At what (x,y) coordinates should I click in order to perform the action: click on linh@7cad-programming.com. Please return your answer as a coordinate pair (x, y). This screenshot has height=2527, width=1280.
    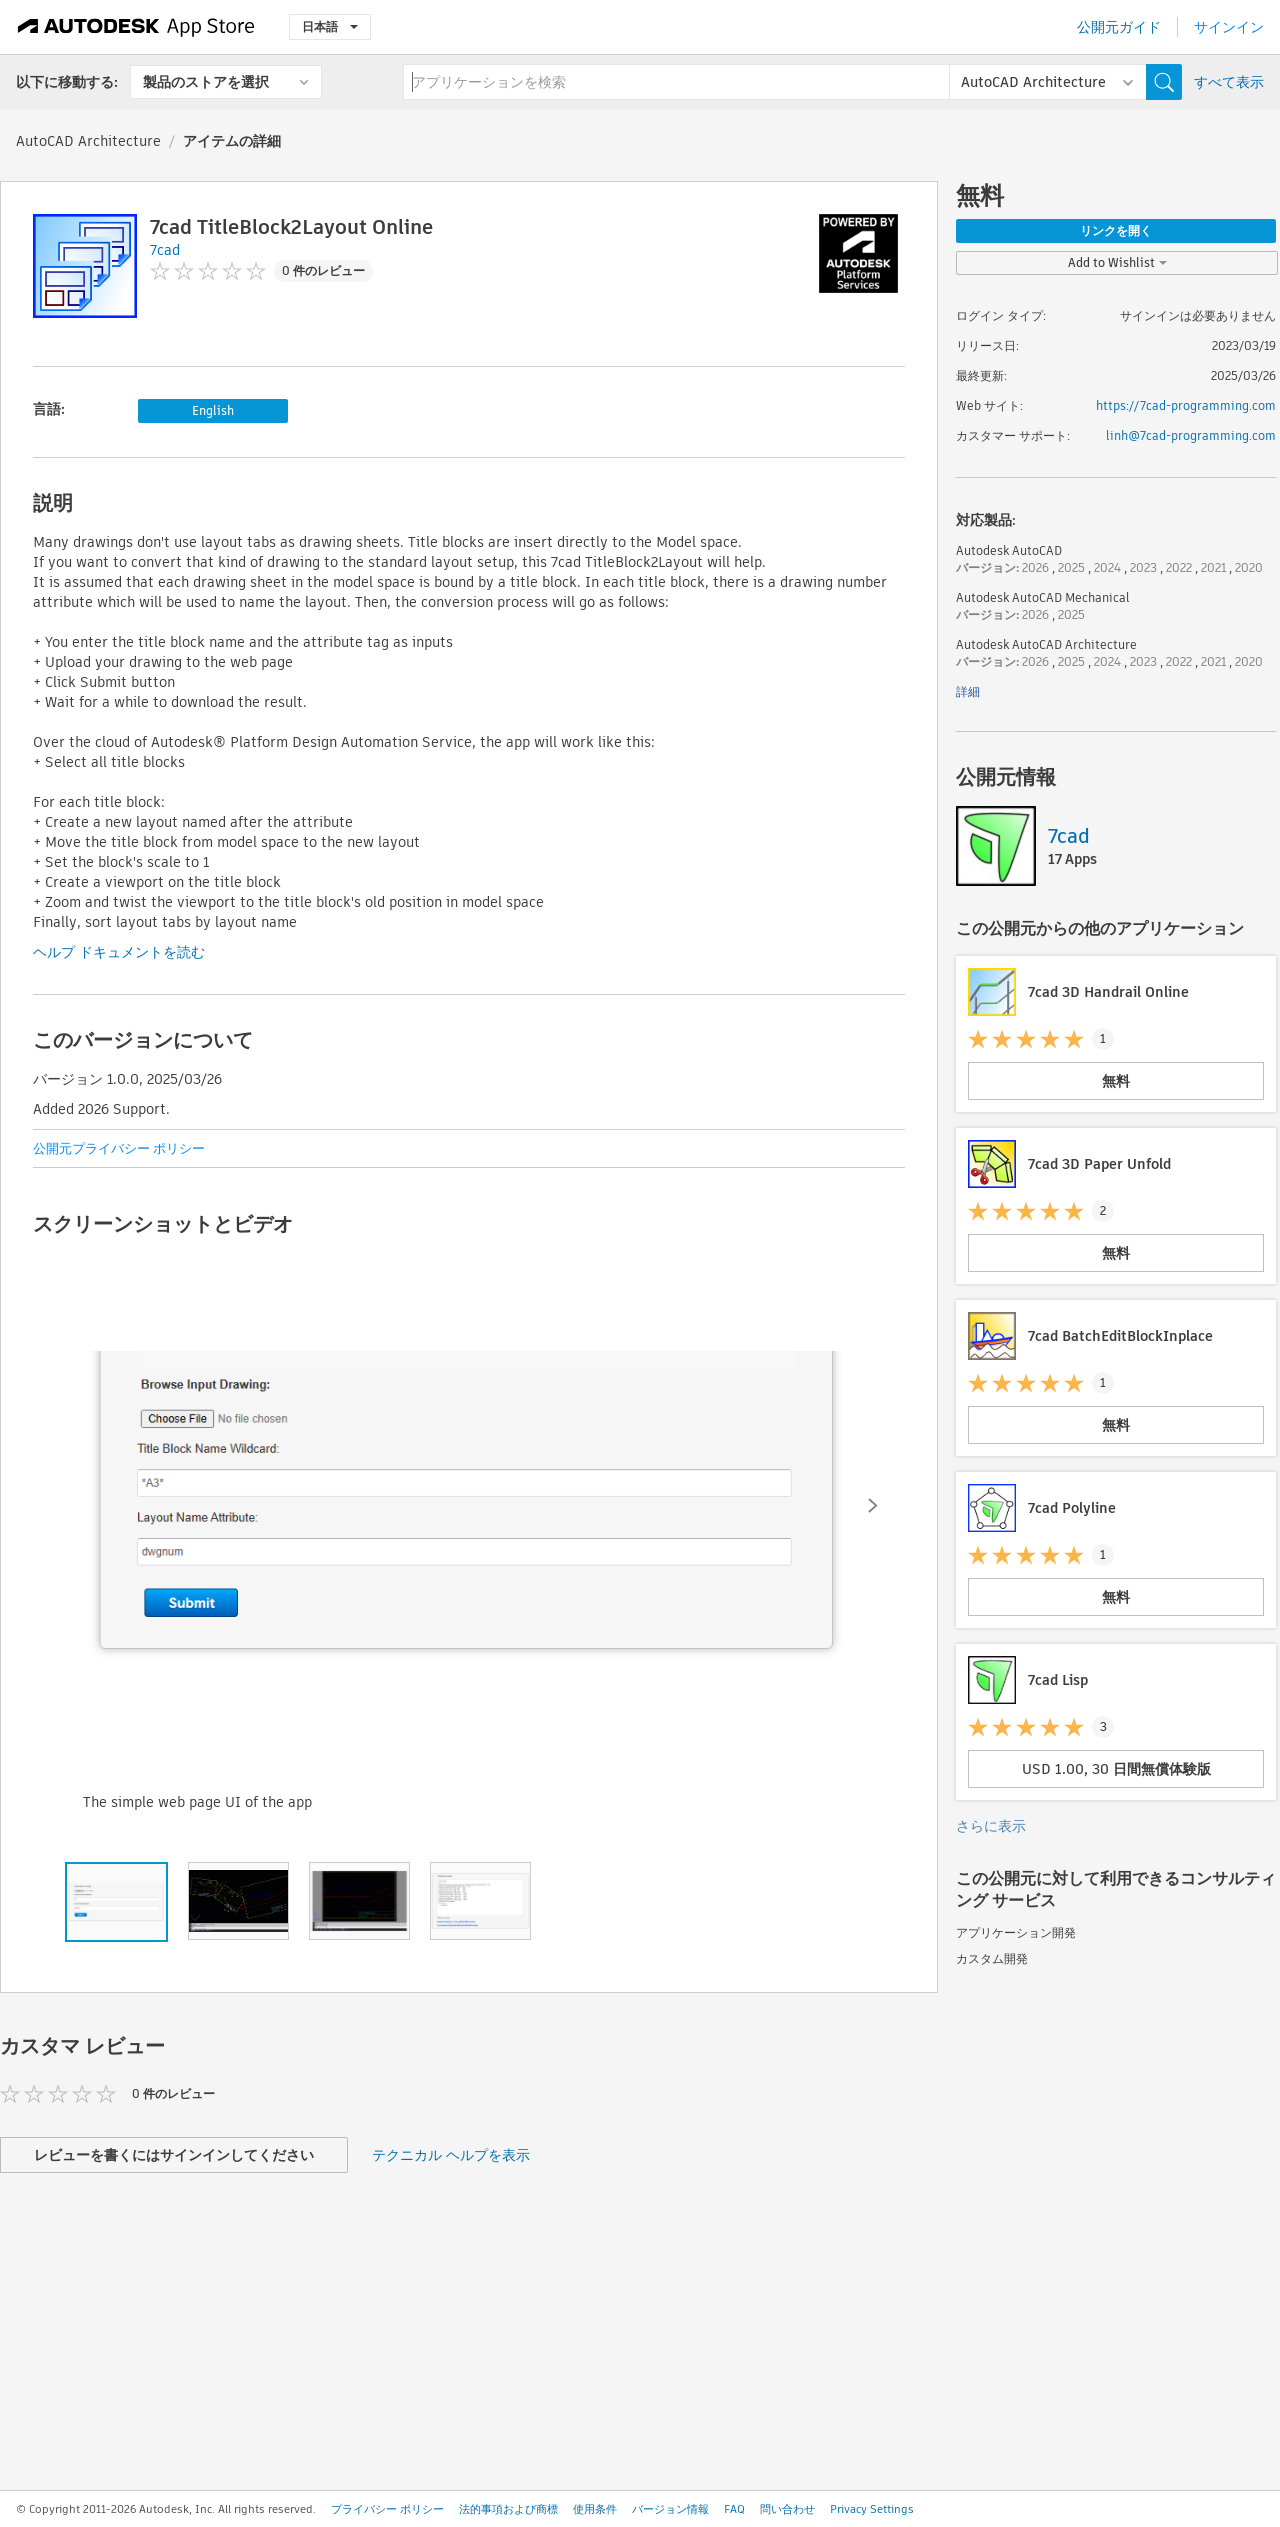
    Looking at the image, I should click on (1191, 435).